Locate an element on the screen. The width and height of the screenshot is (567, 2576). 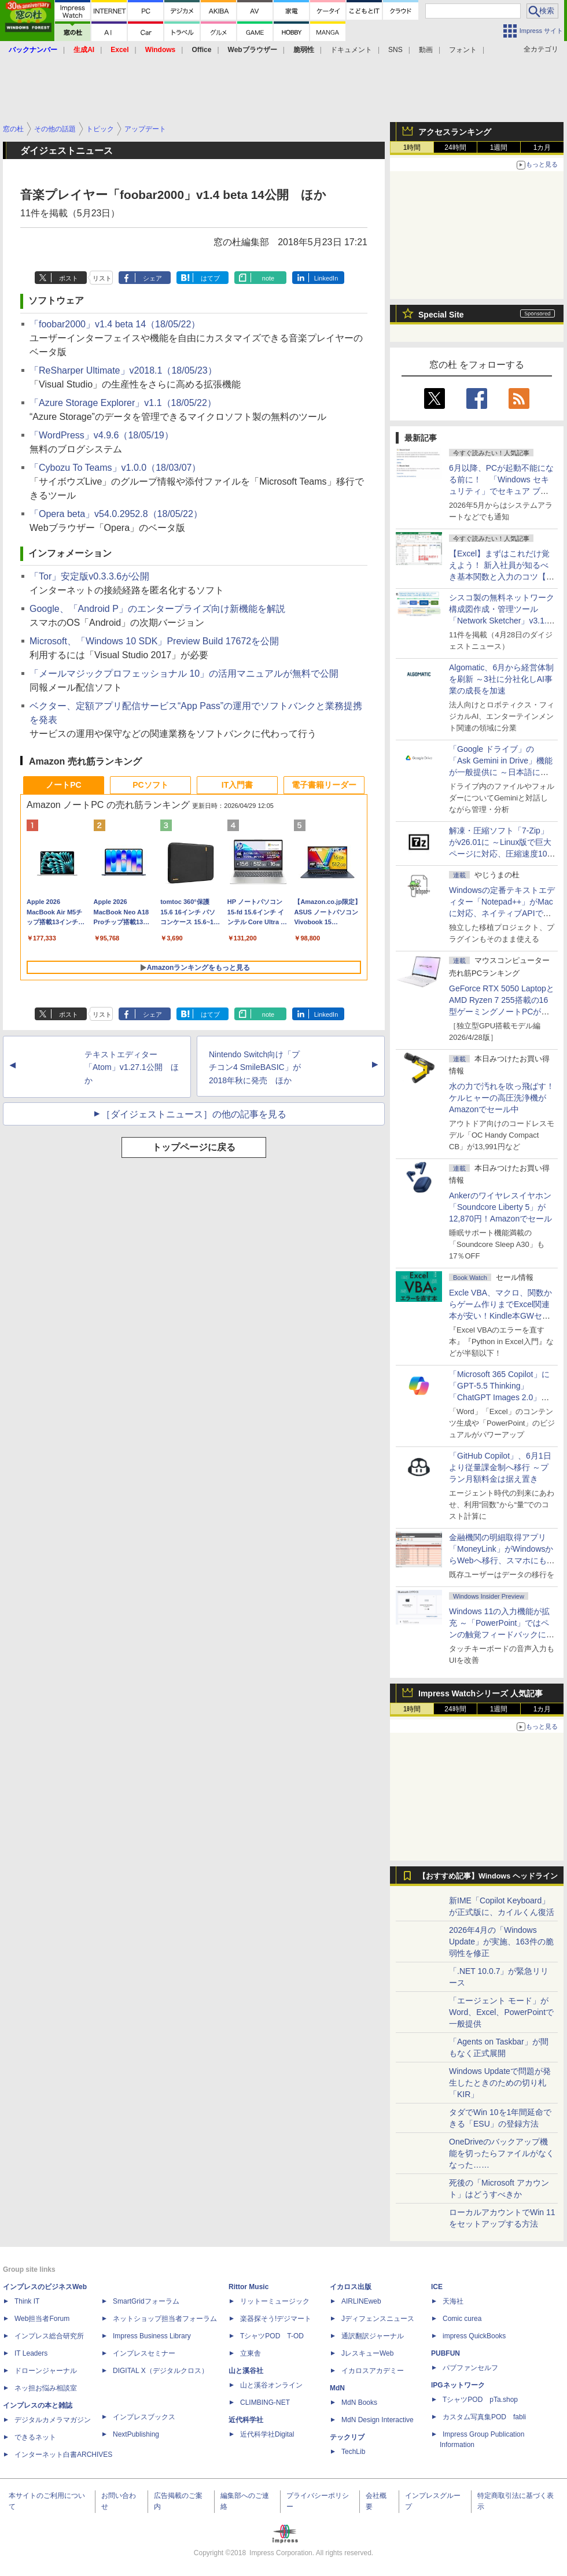
Nintendo Switch向け「プチコン4 SmileBASIC」が2018年秋に発売 ほか is located at coordinates (255, 1068).